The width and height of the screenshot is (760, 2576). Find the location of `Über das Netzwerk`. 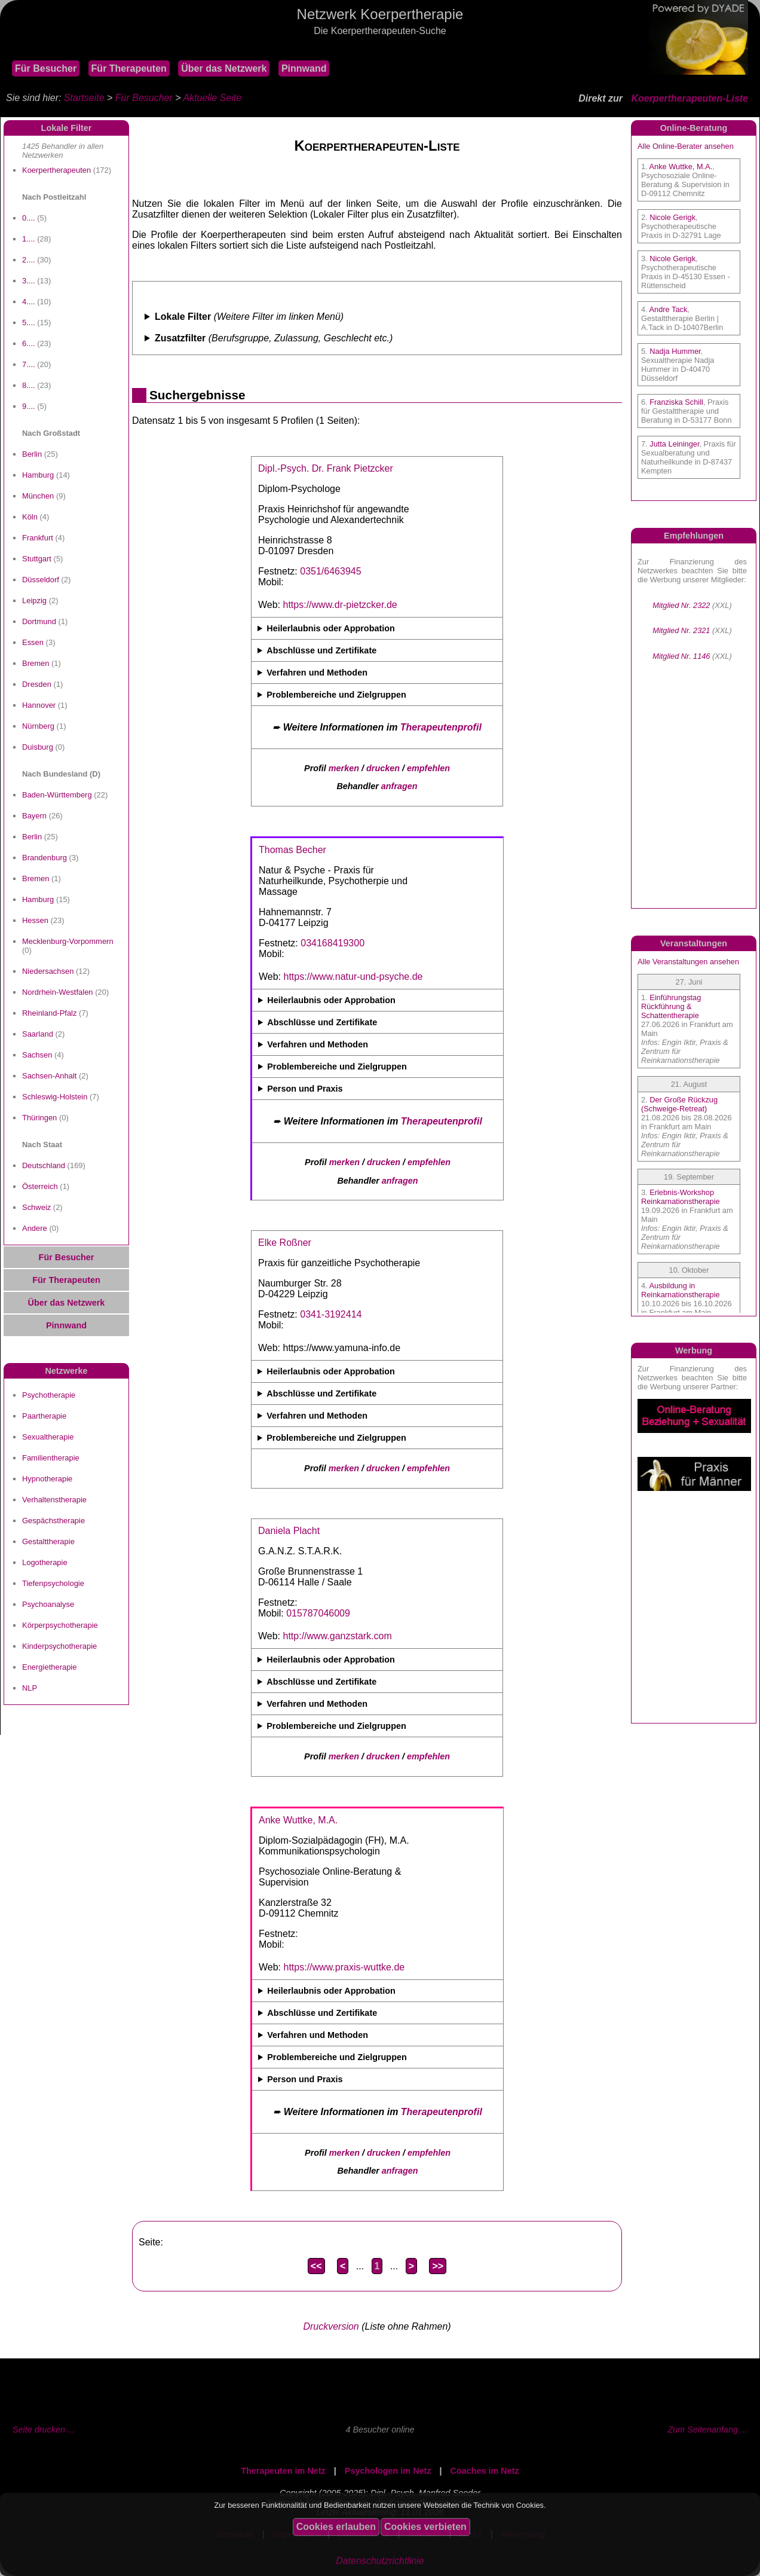

Über das Netzwerk is located at coordinates (223, 68).